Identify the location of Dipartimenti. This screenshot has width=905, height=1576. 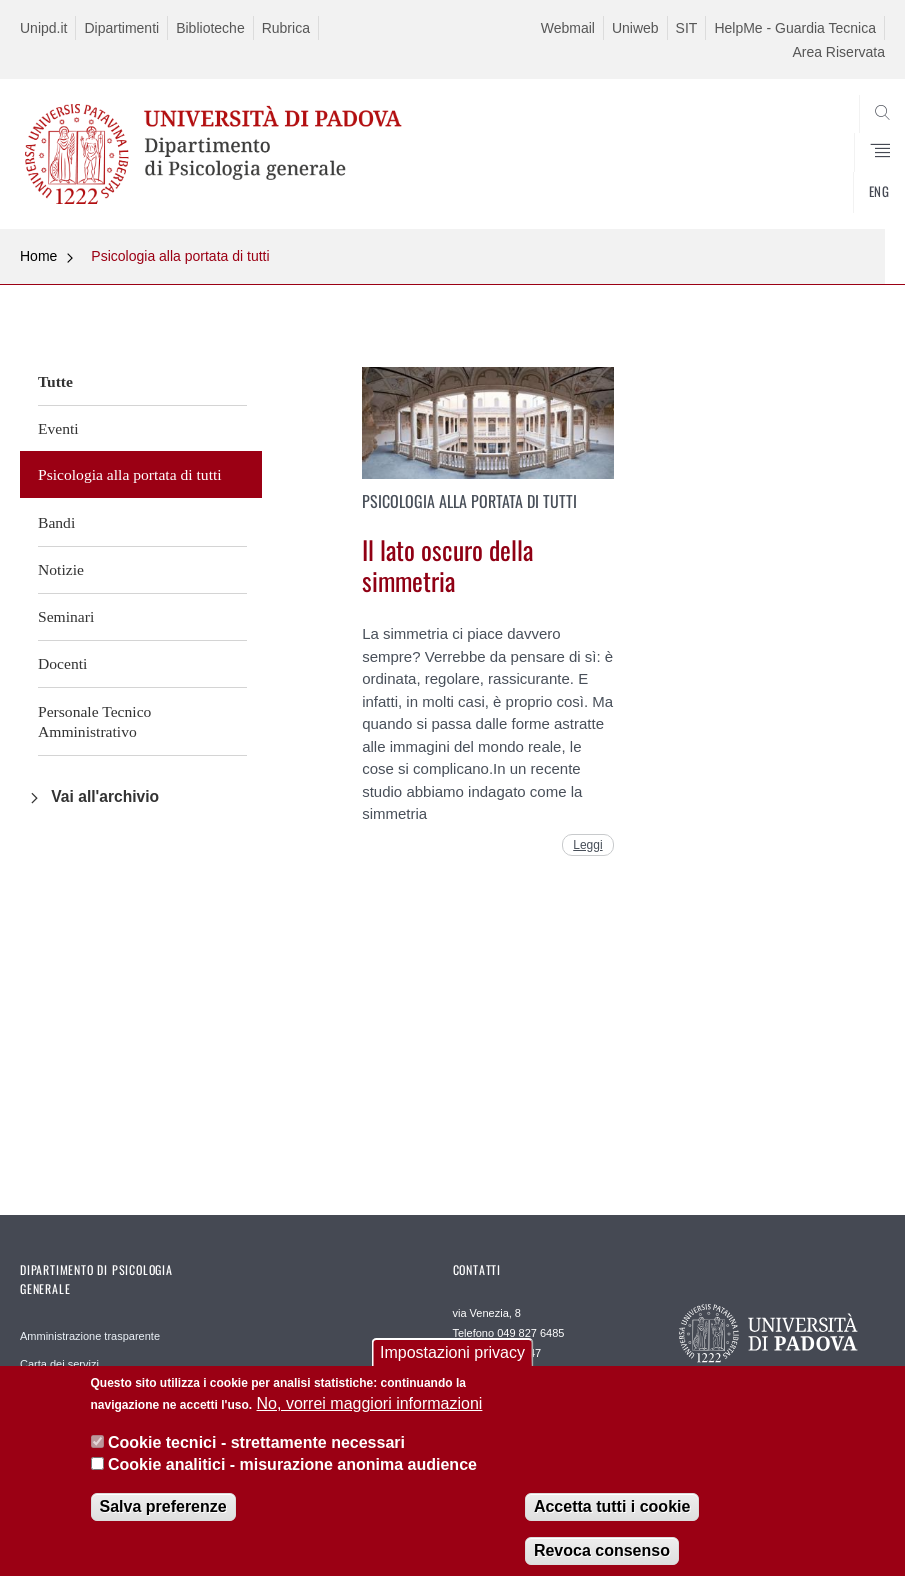
(121, 28).